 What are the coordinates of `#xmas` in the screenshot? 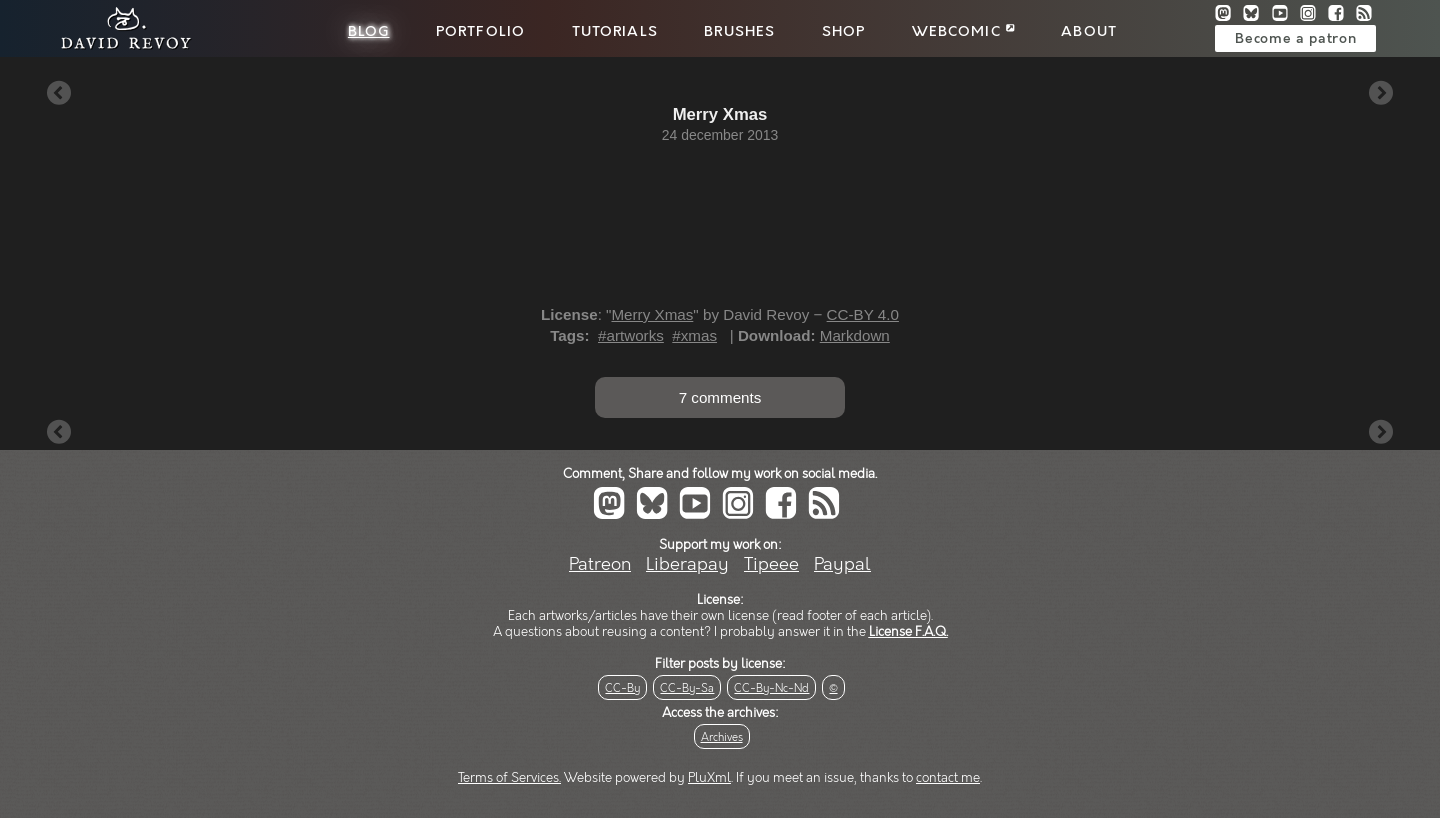 It's located at (694, 335).